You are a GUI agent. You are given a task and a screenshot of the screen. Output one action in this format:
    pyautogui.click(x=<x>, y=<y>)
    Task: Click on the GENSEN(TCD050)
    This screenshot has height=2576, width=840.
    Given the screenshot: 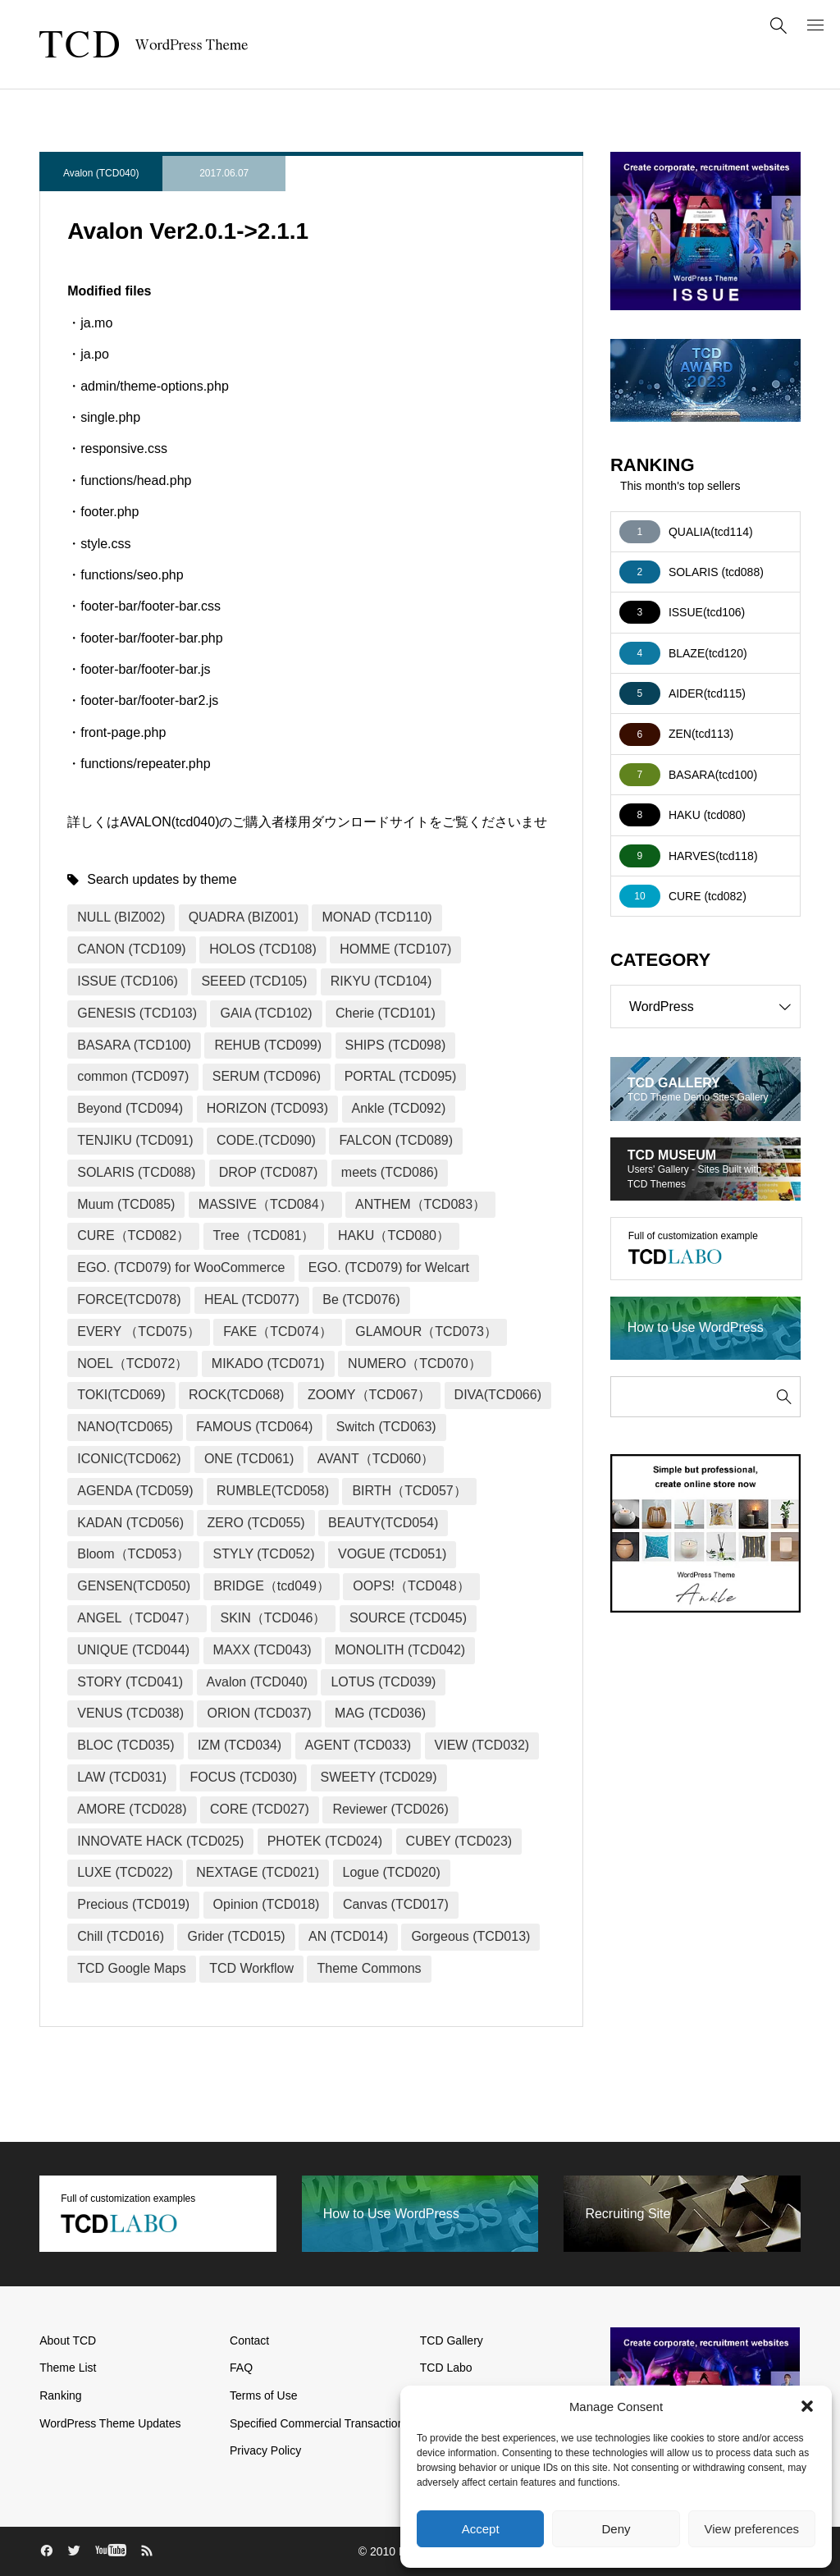 What is the action you would take?
    pyautogui.click(x=133, y=1586)
    